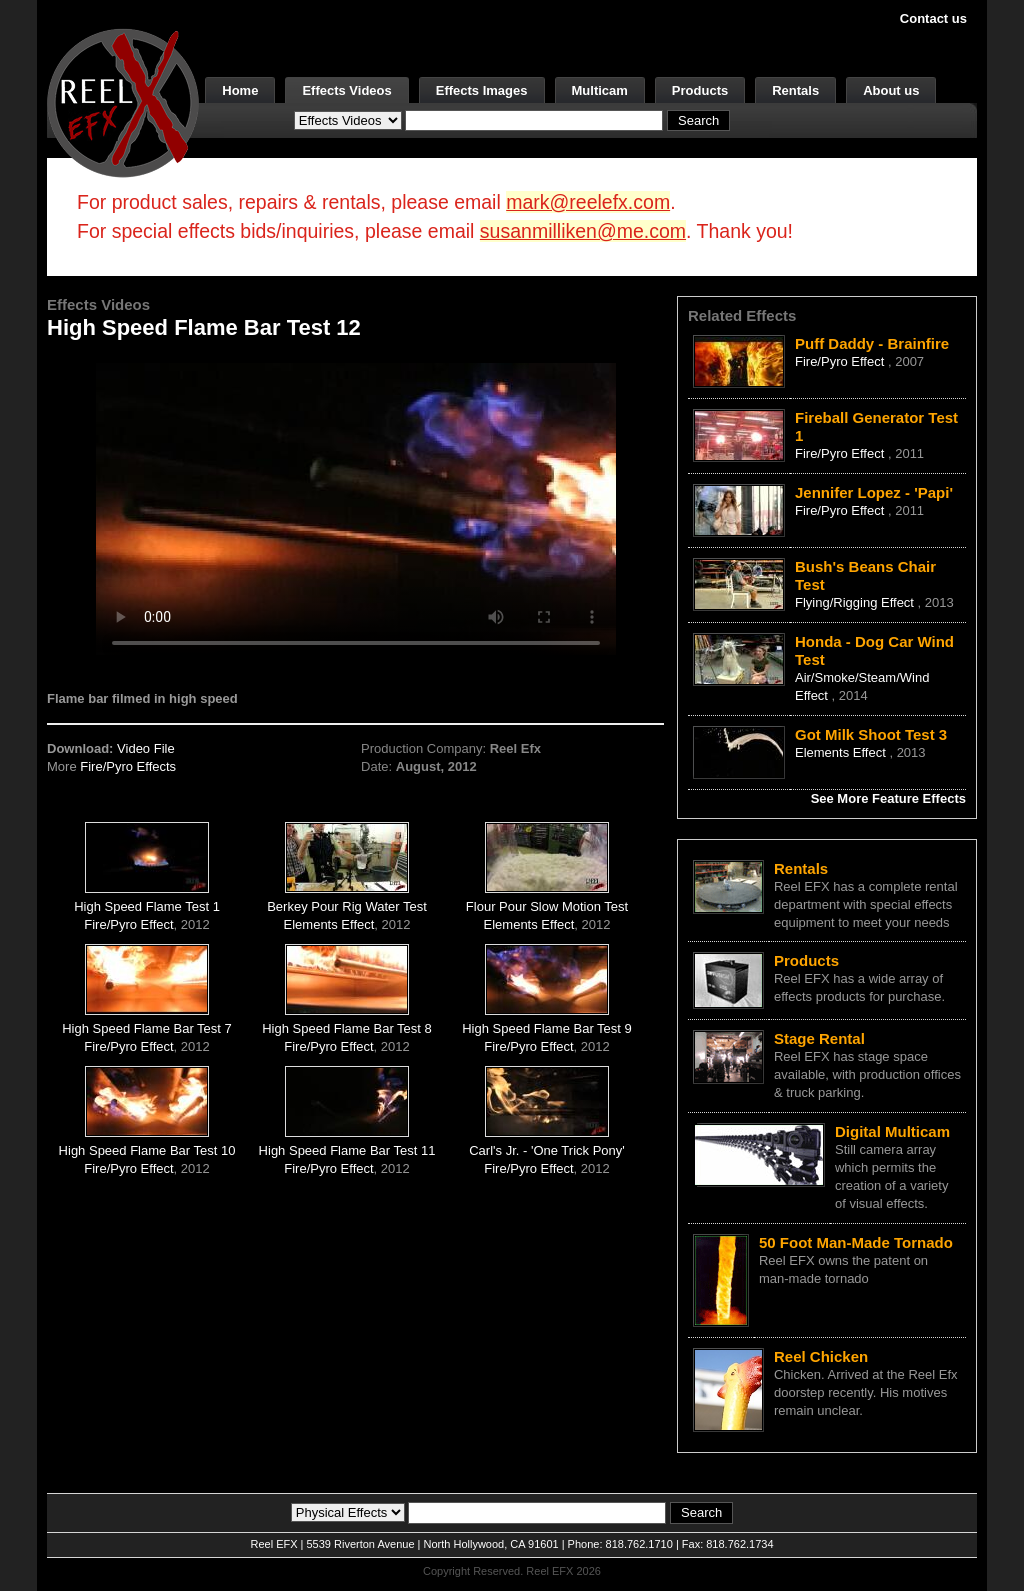  Describe the element at coordinates (147, 1150) in the screenshot. I see `High Speed Flame Bar Test 10` at that location.